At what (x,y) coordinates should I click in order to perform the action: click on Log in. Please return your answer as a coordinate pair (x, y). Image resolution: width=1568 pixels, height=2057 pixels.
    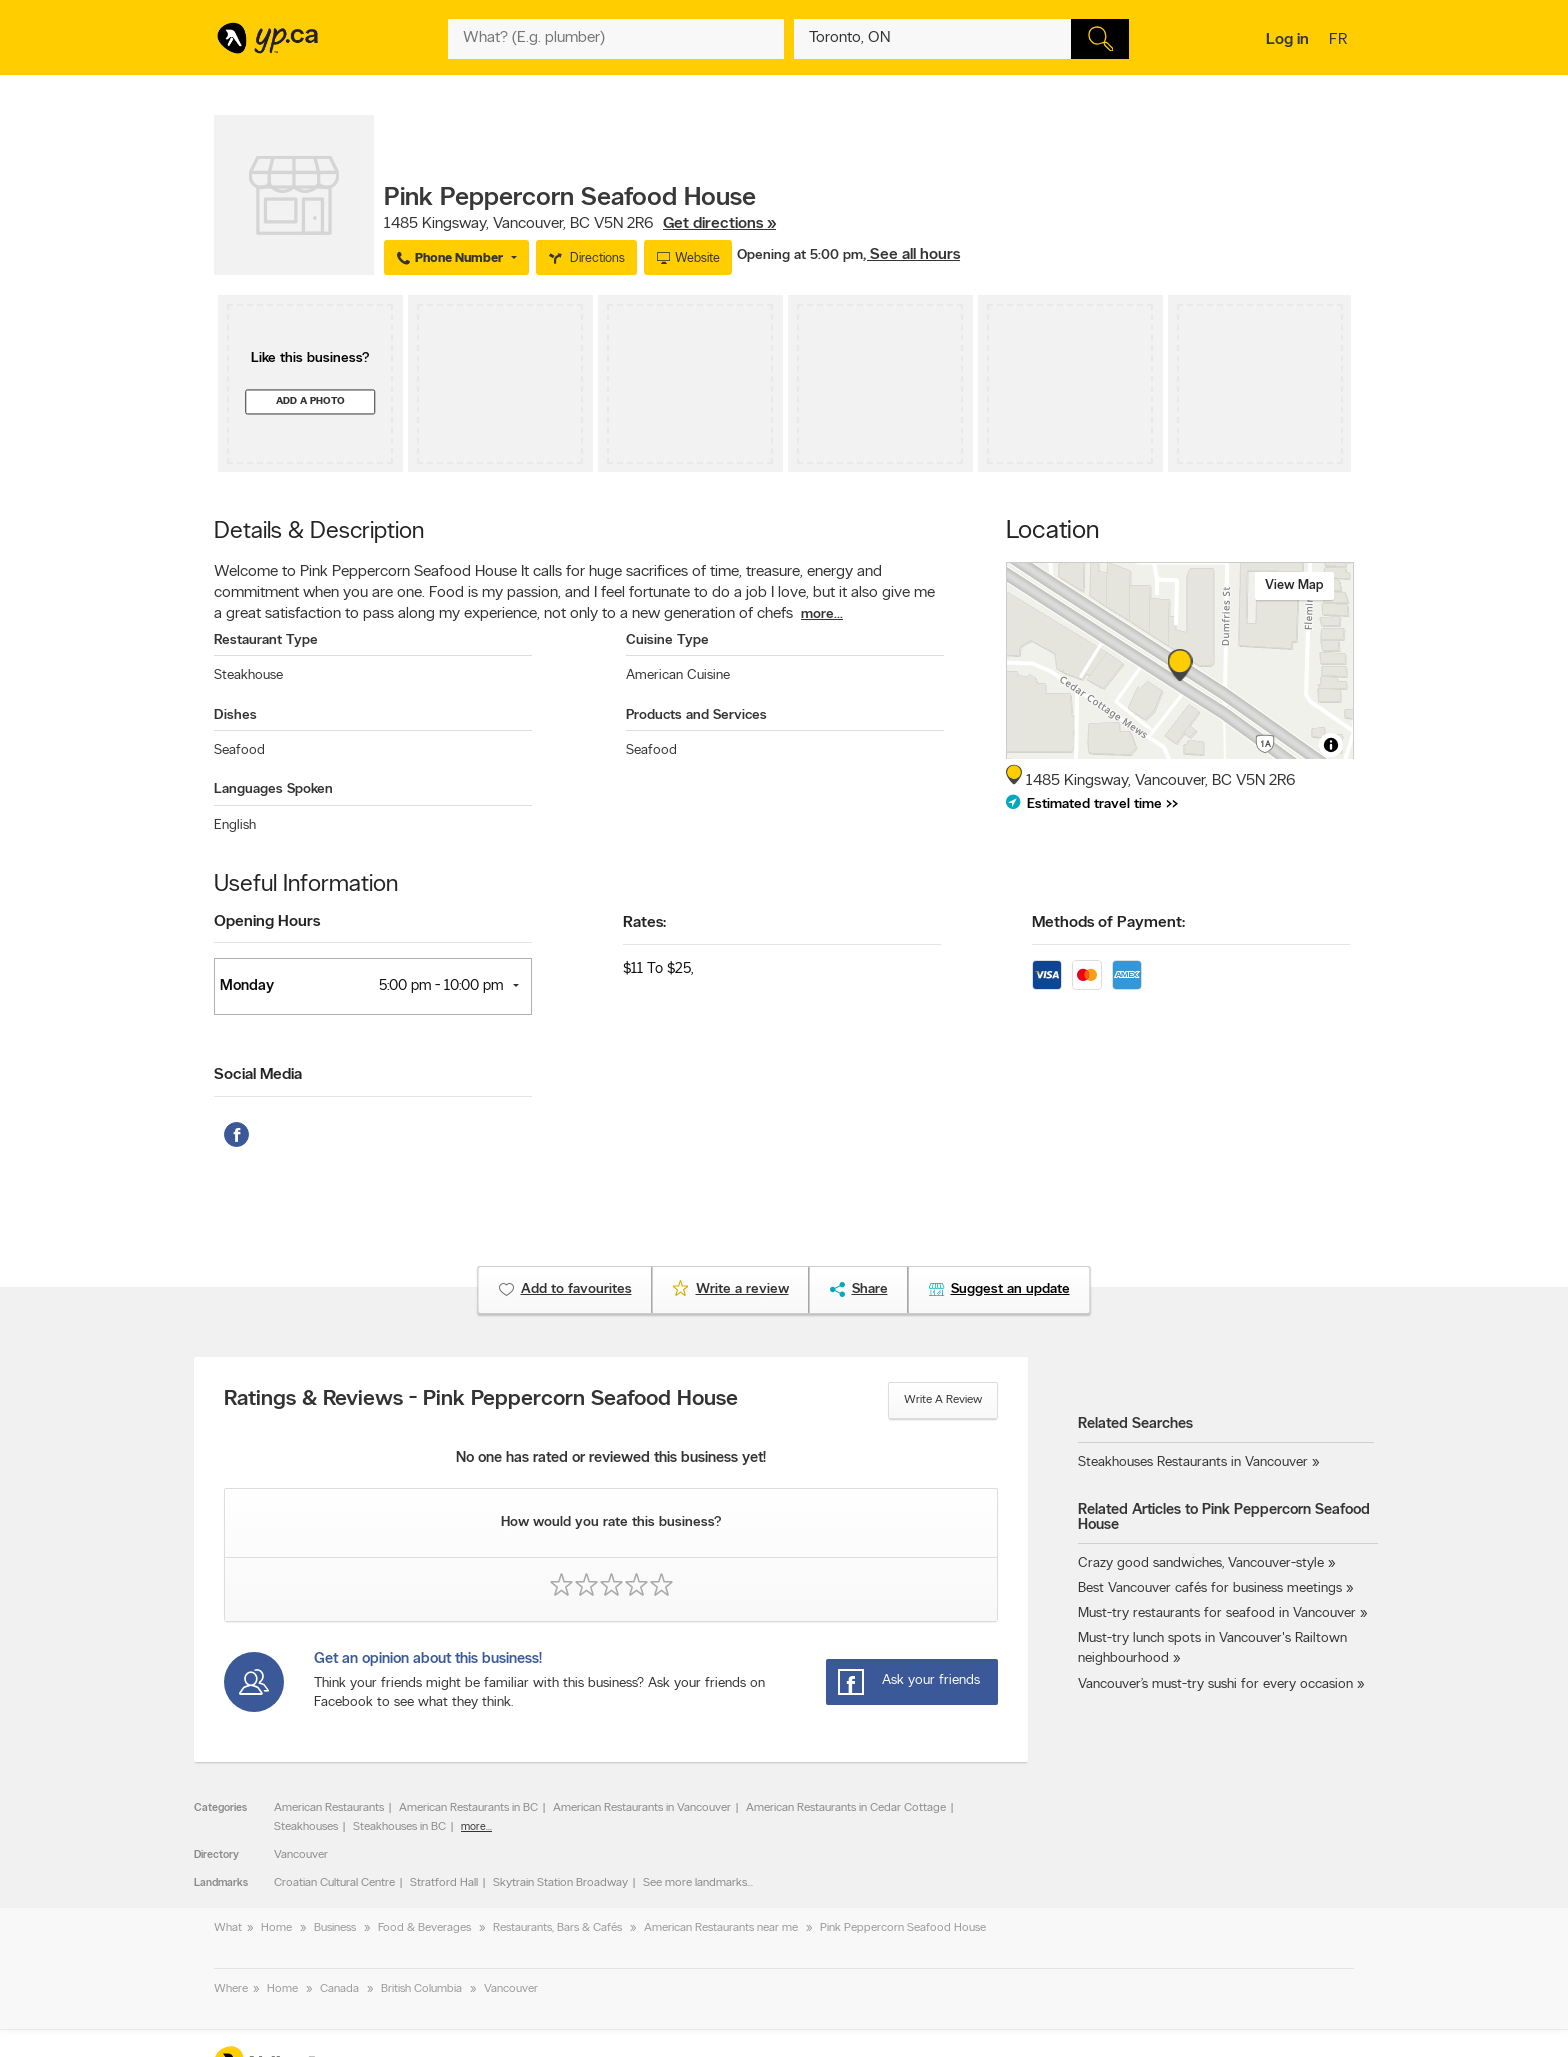
    Looking at the image, I should click on (1287, 40).